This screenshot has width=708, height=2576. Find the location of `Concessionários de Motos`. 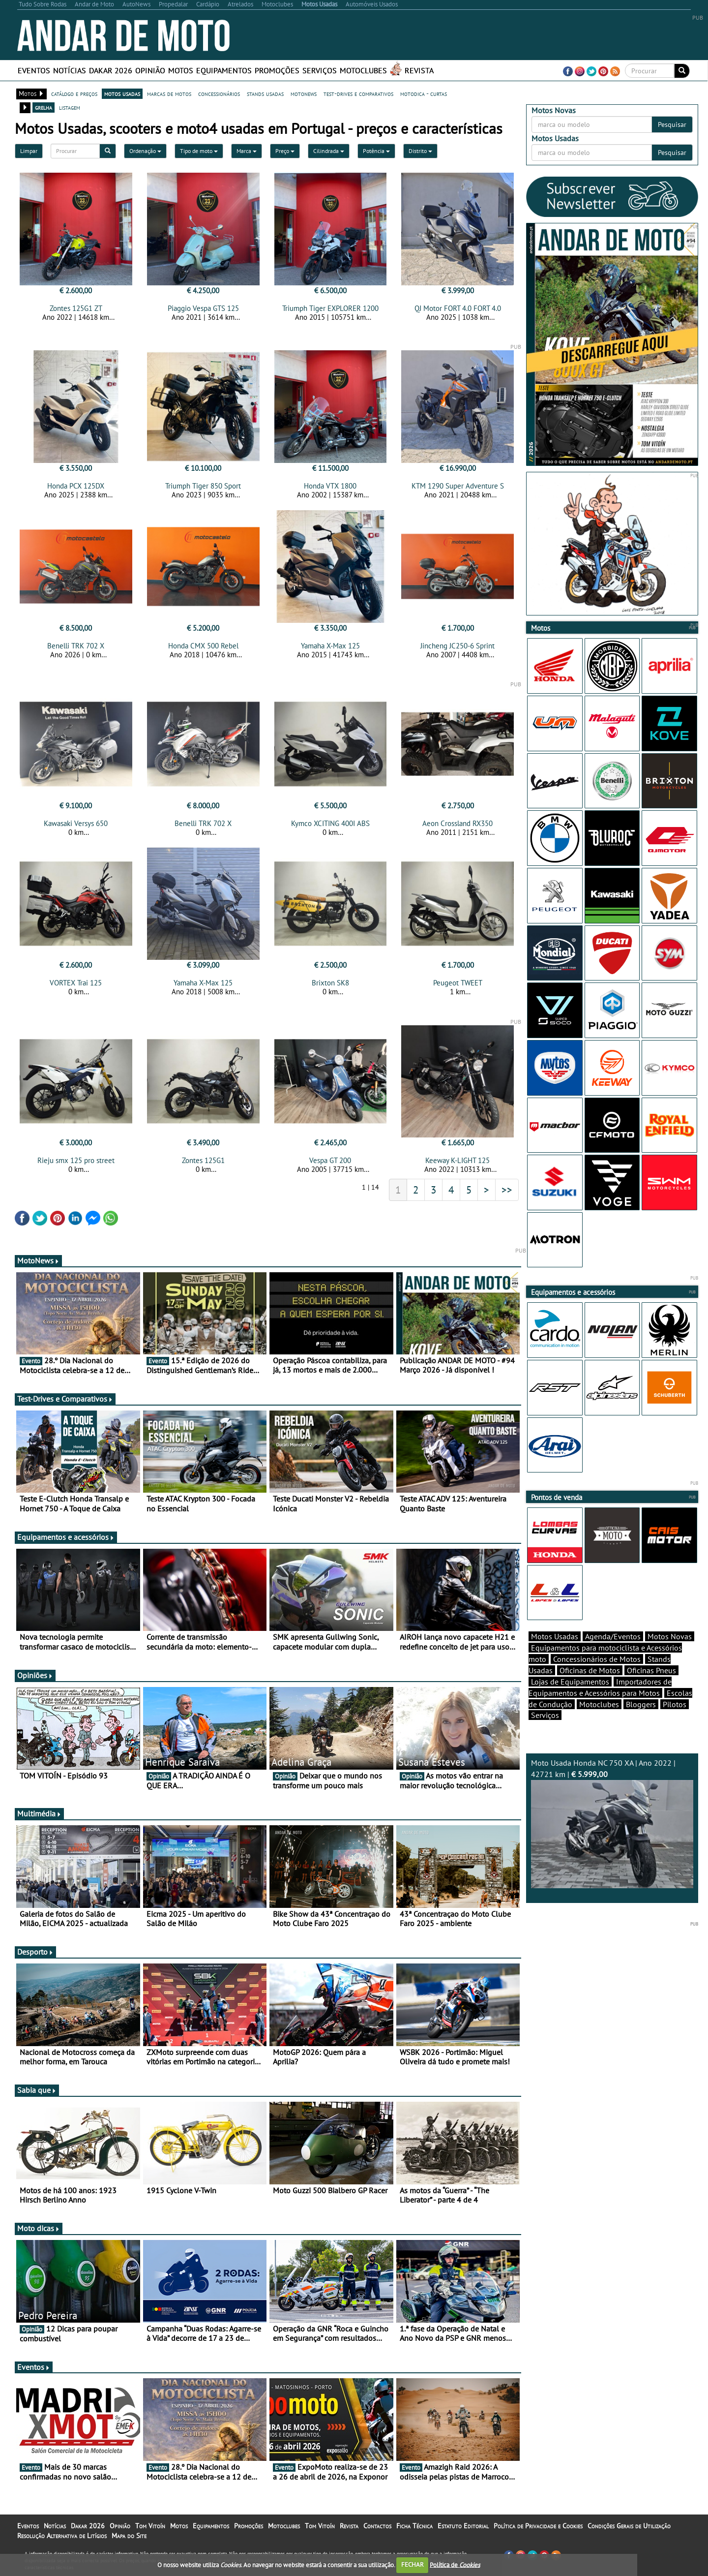

Concessionários de Motos is located at coordinates (597, 1659).